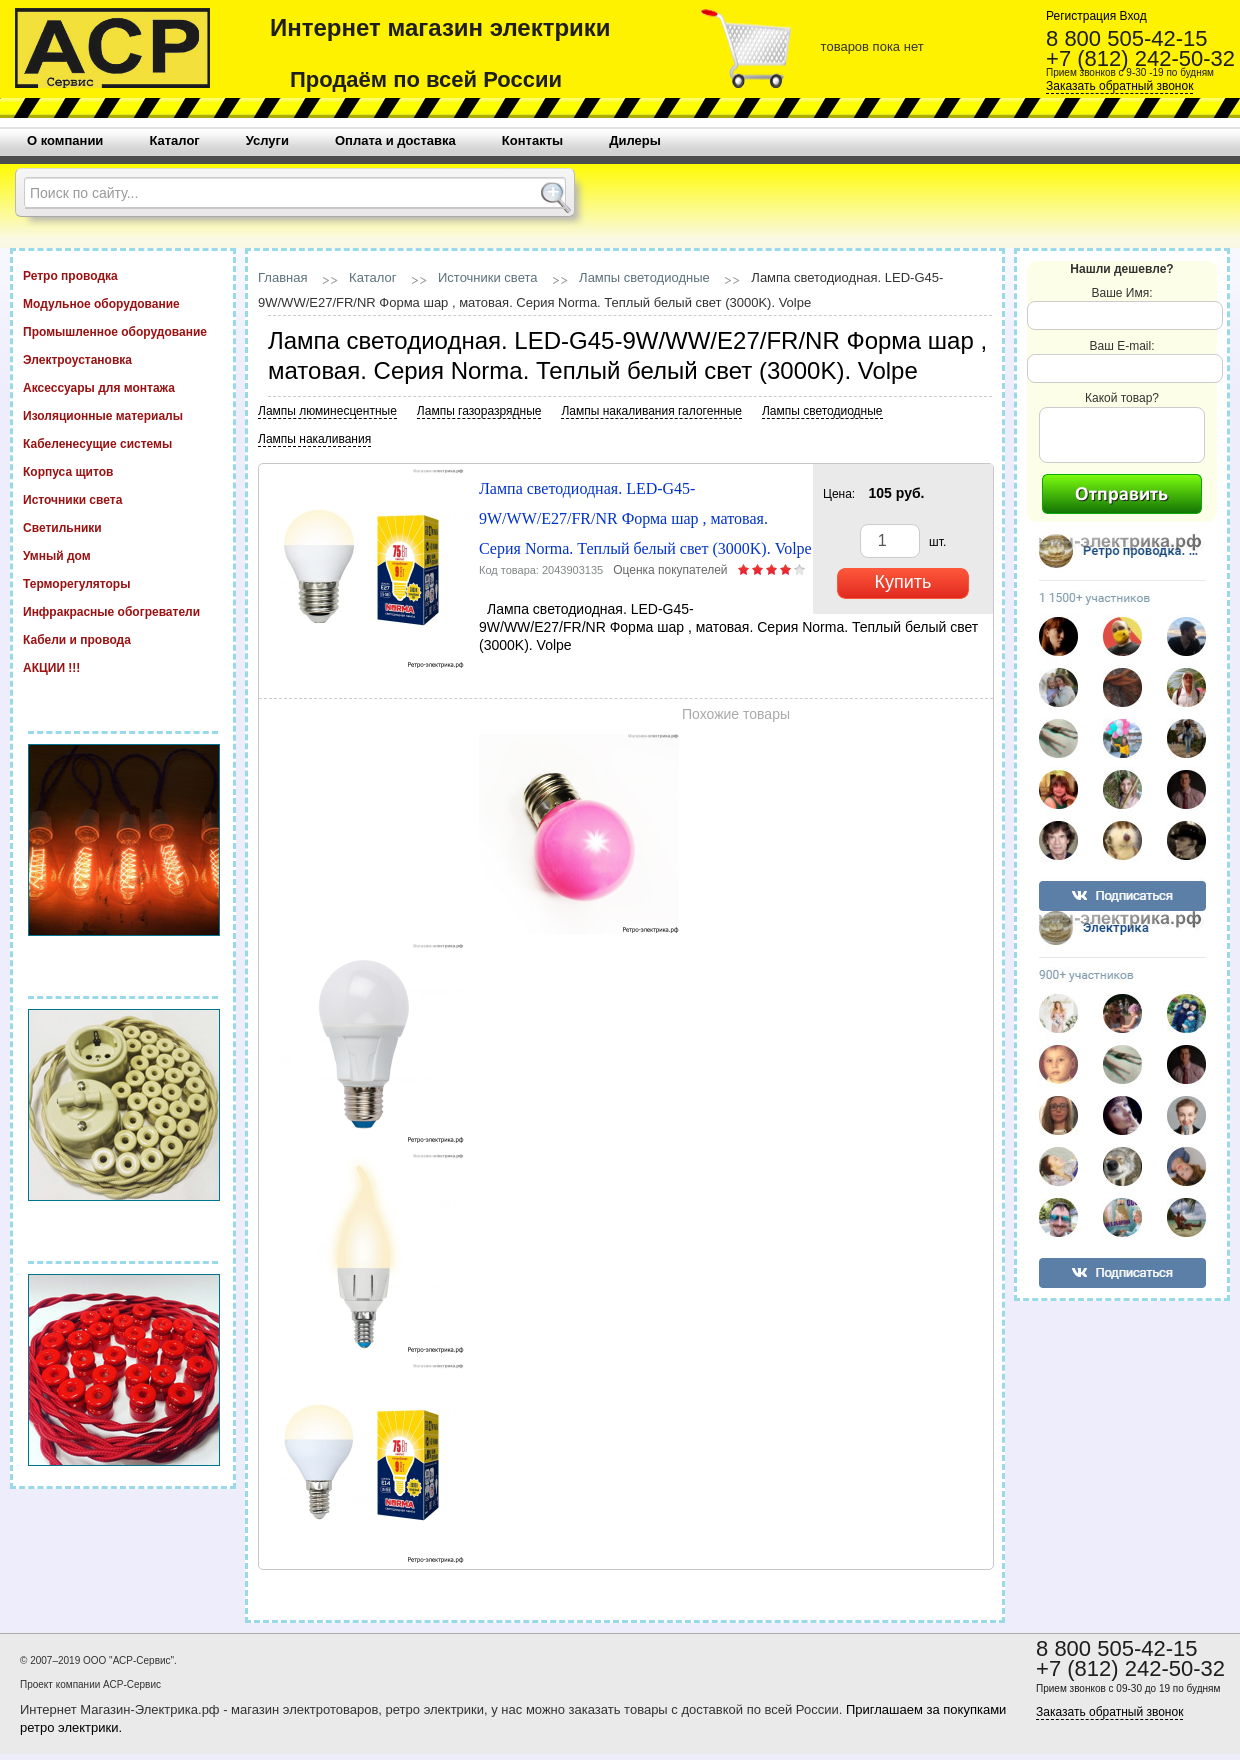  I want to click on Лампы накаливания, so click(314, 439).